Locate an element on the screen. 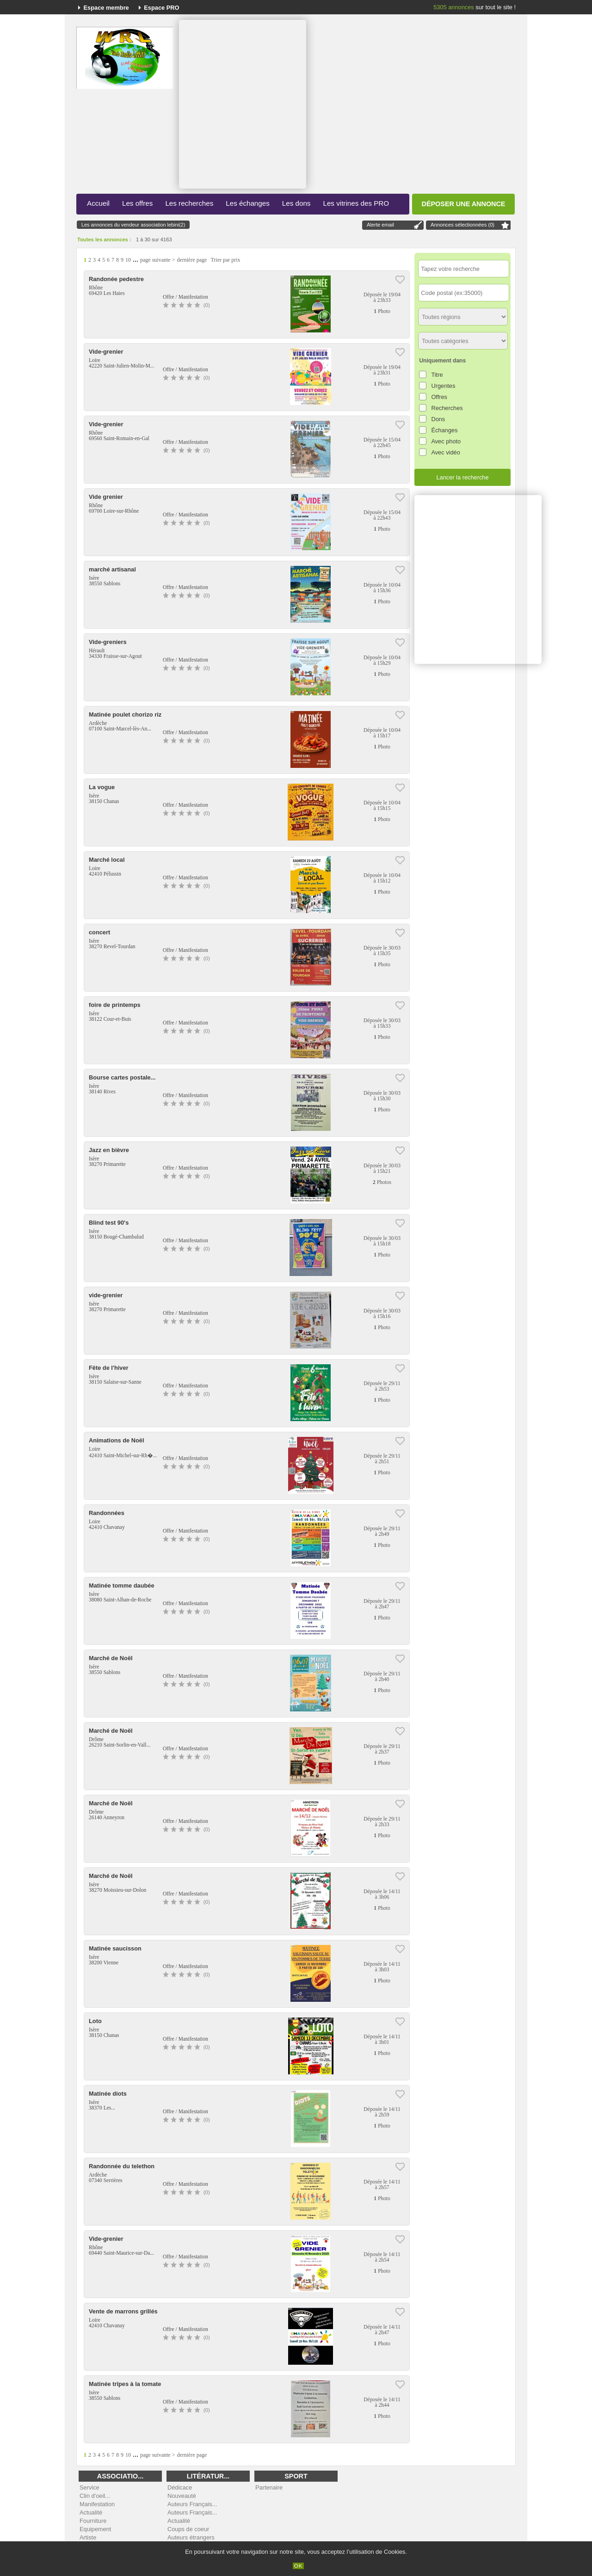 The image size is (592, 2576). Alerte email is located at coordinates (380, 224).